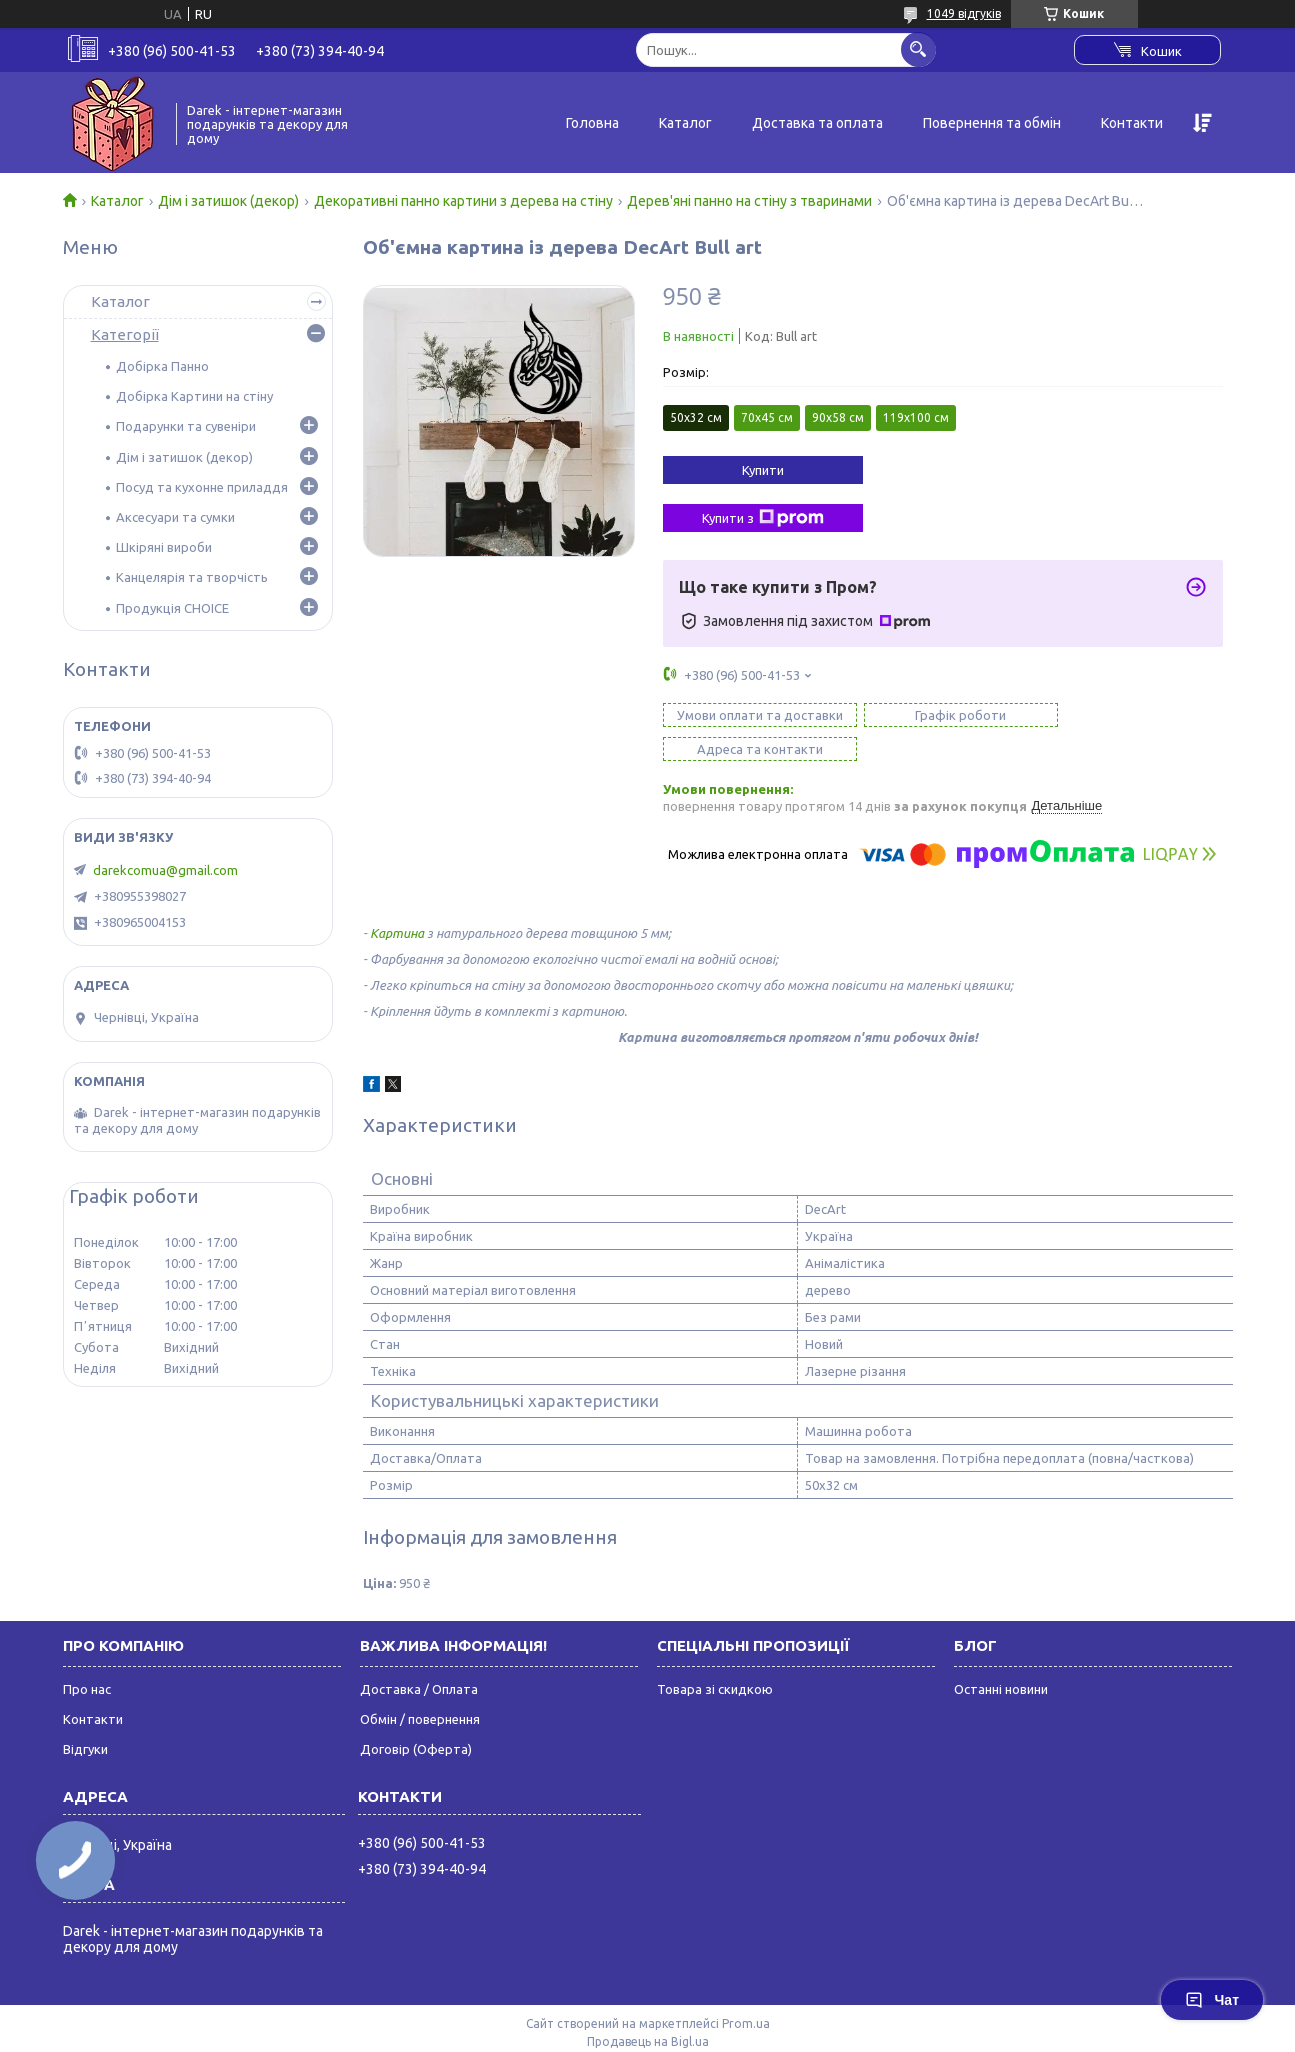  Describe the element at coordinates (194, 396) in the screenshot. I see `Добірка Картини на стіну` at that location.